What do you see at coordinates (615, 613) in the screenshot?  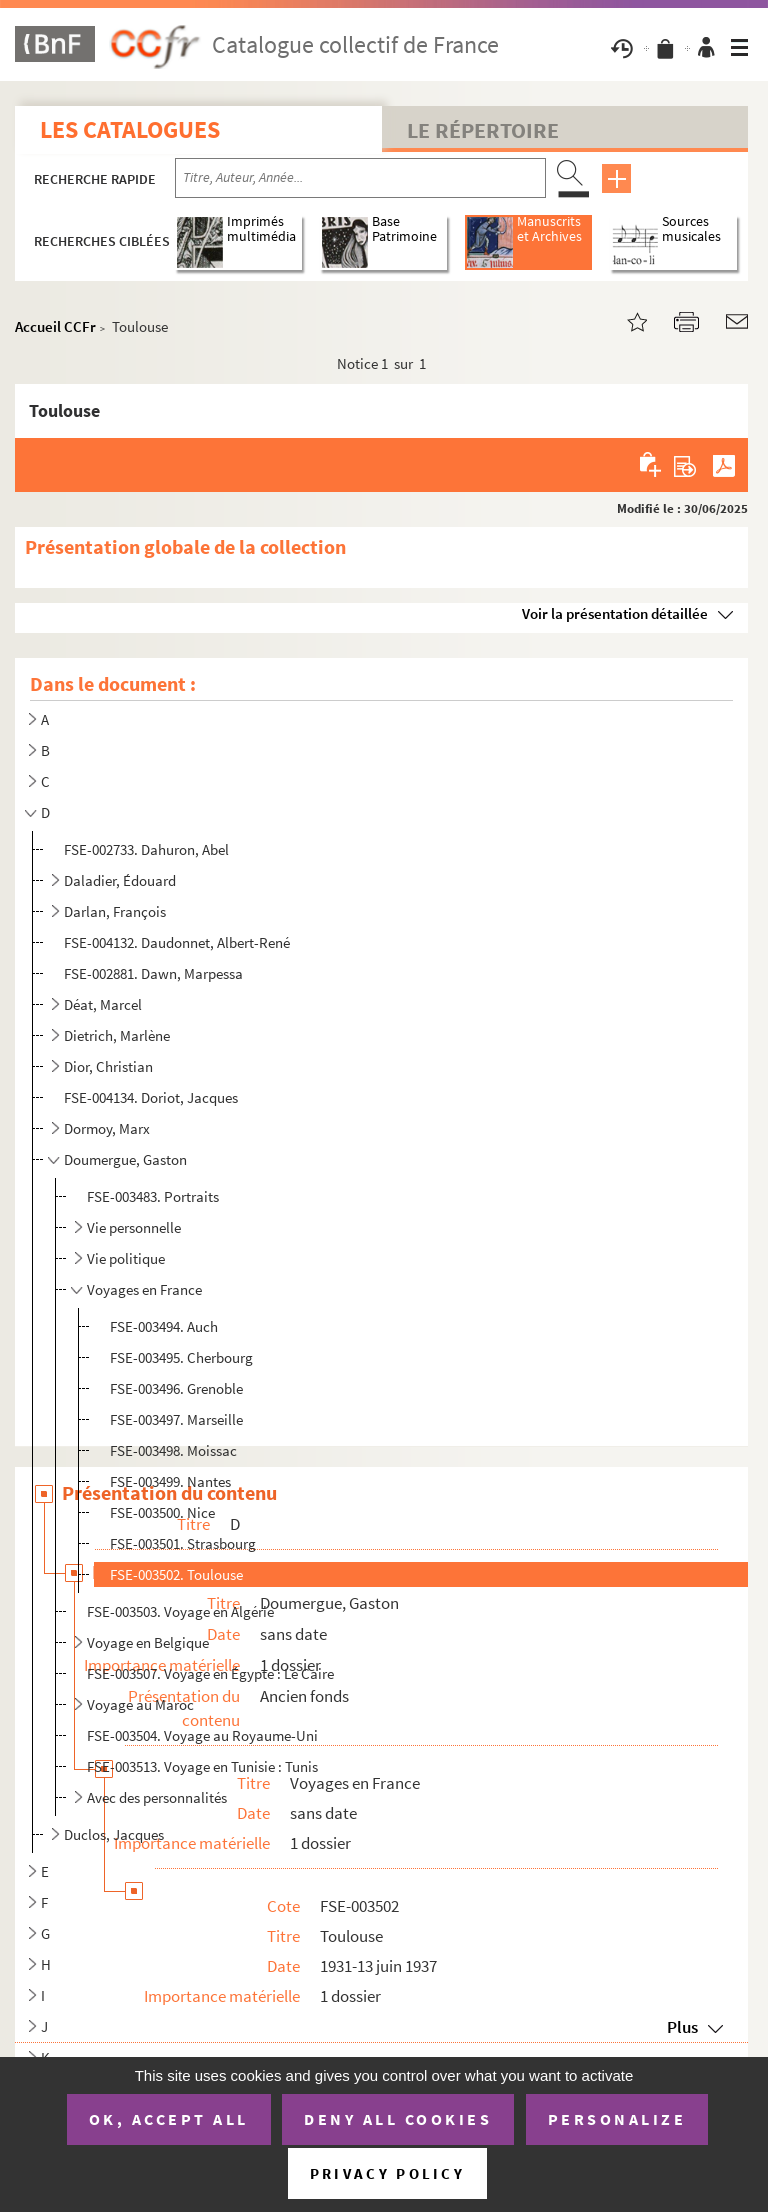 I see `Voir la présentation détaillée` at bounding box center [615, 613].